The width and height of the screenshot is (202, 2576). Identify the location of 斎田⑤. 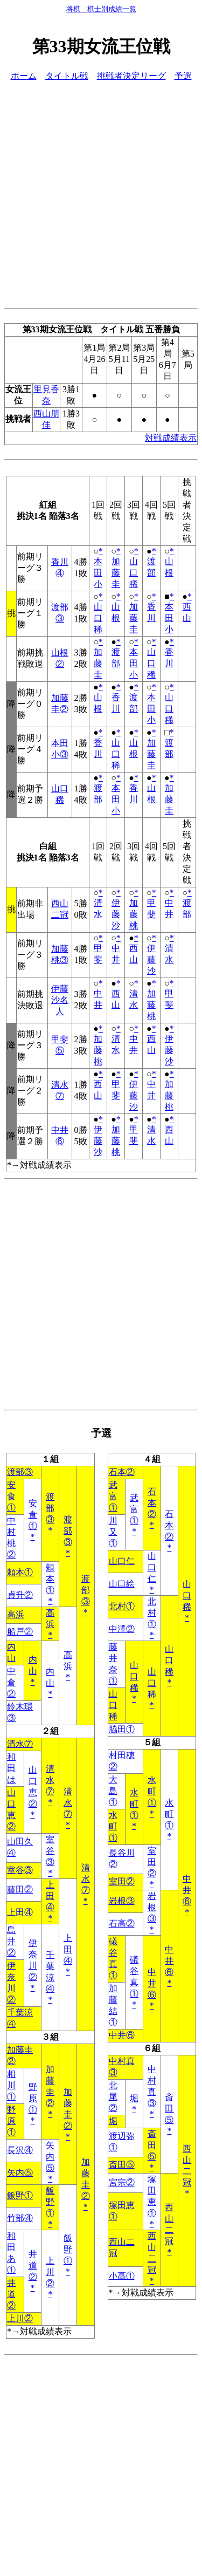
(169, 2108).